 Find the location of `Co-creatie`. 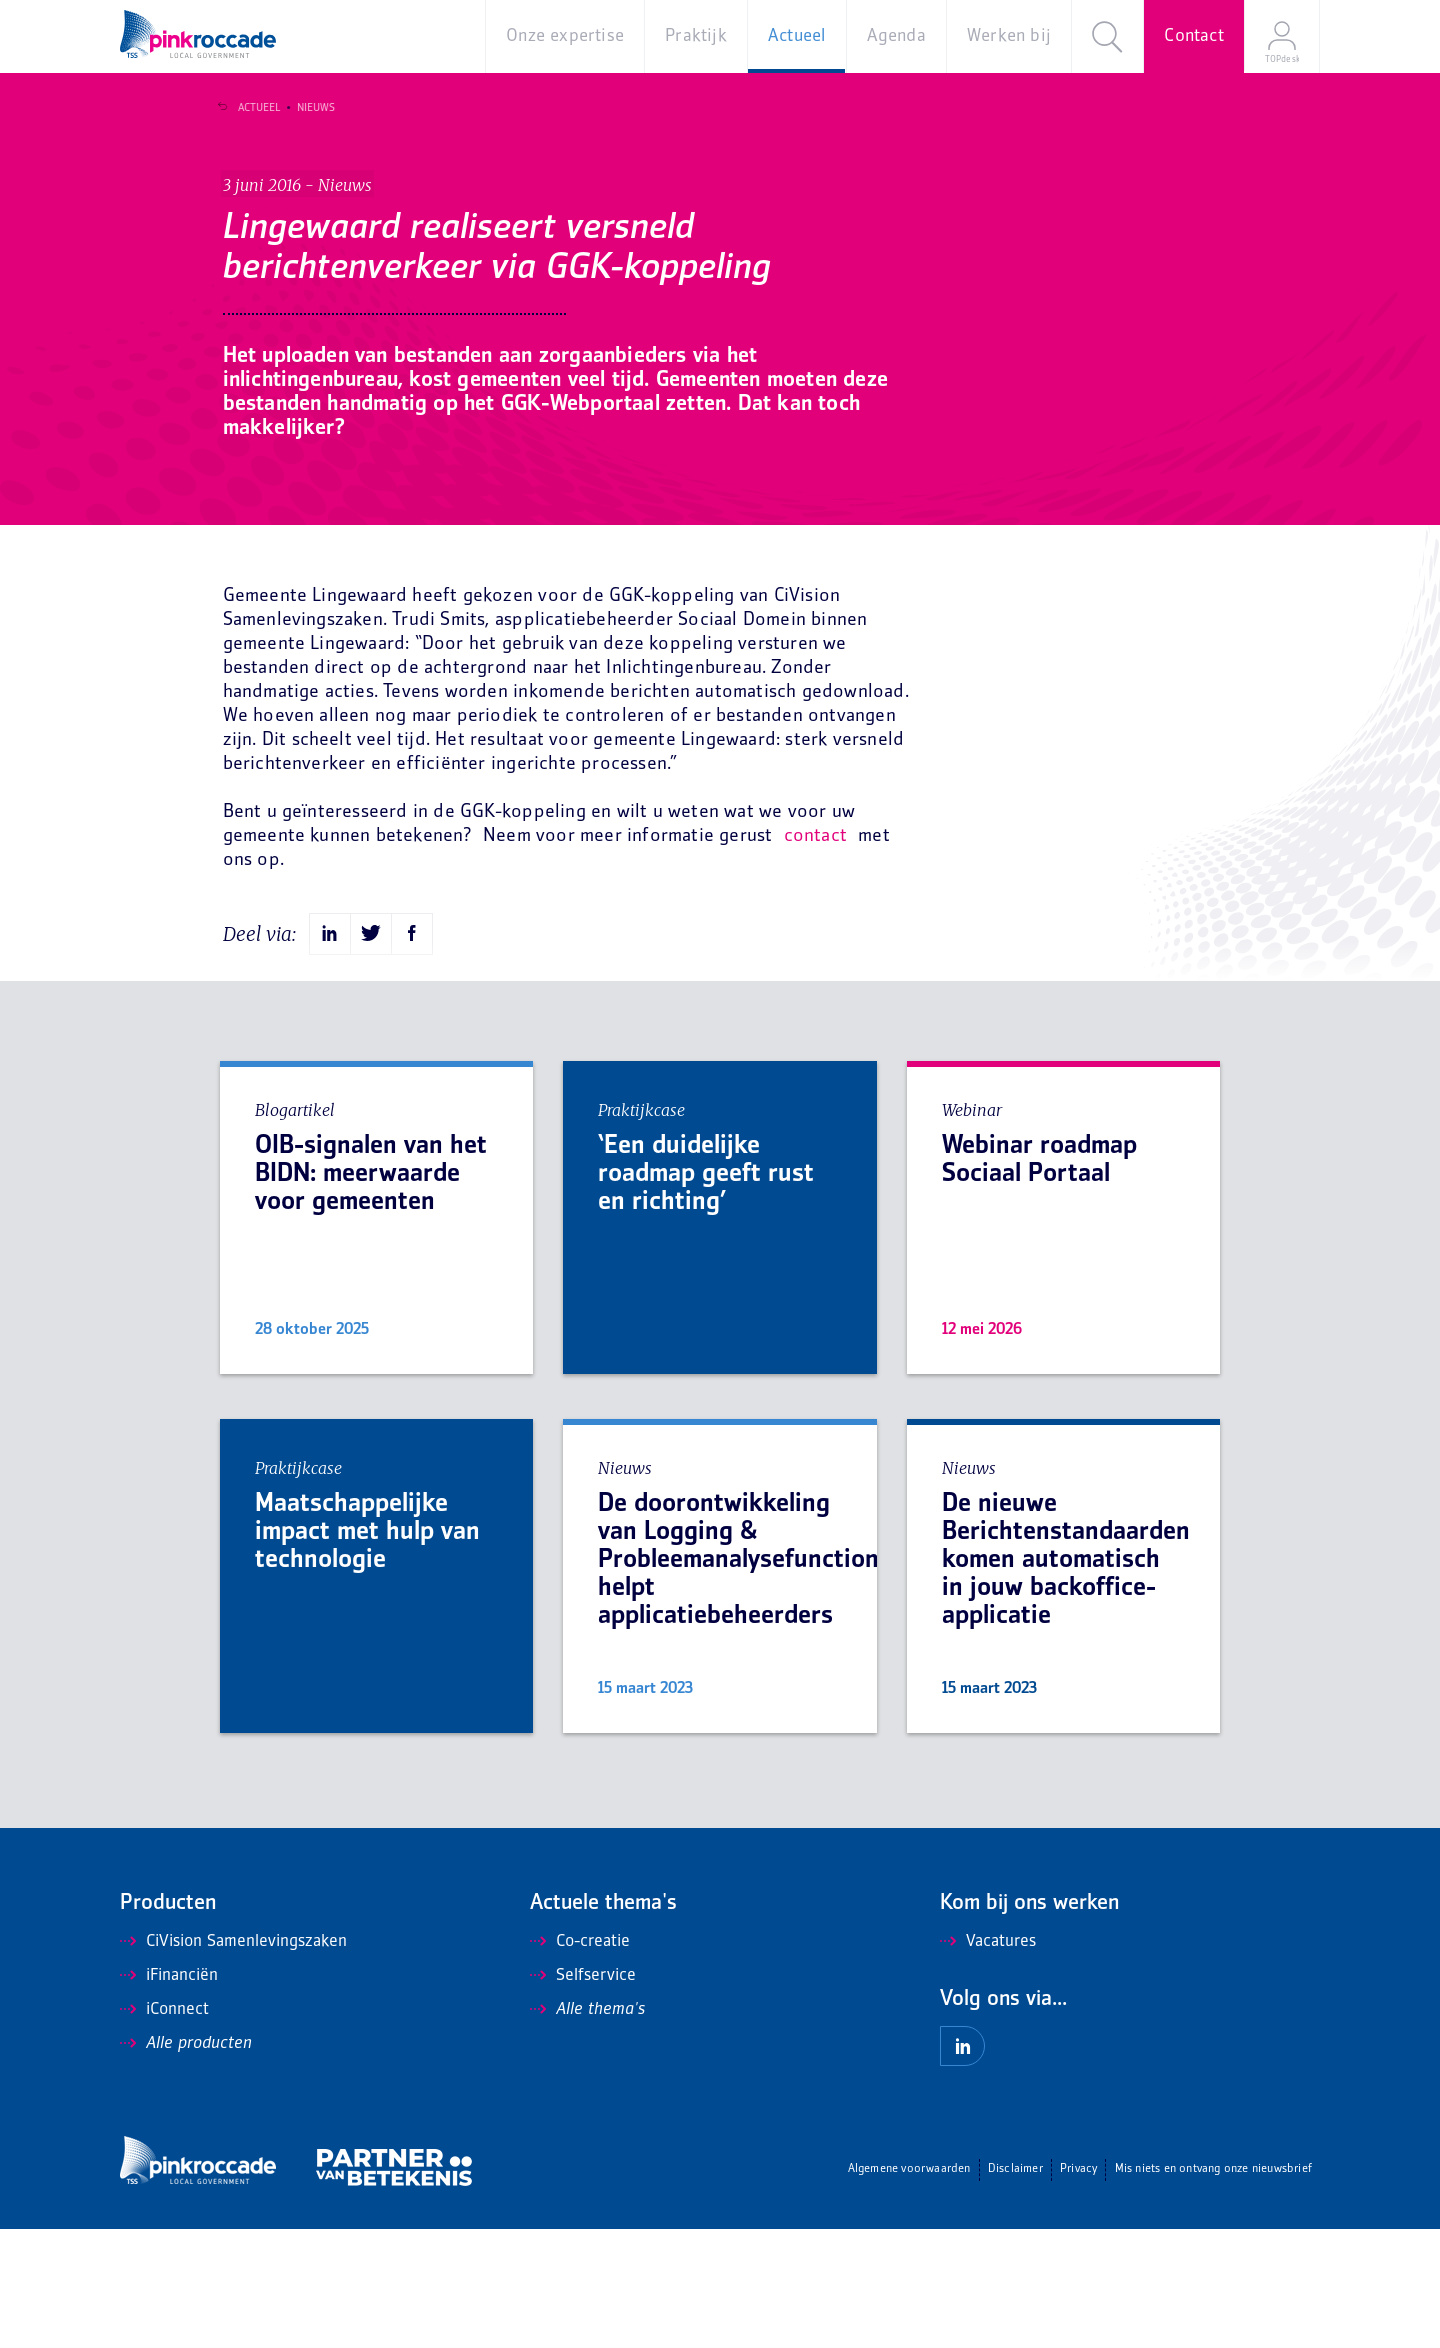

Co-creatie is located at coordinates (580, 2061).